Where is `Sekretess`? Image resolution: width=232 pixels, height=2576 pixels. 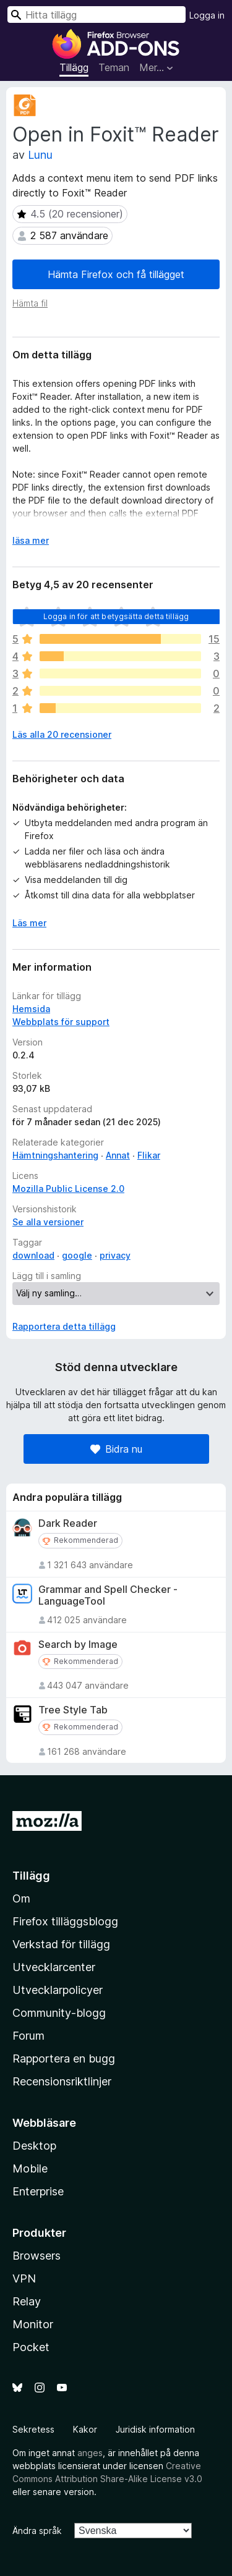 Sekretess is located at coordinates (33, 2429).